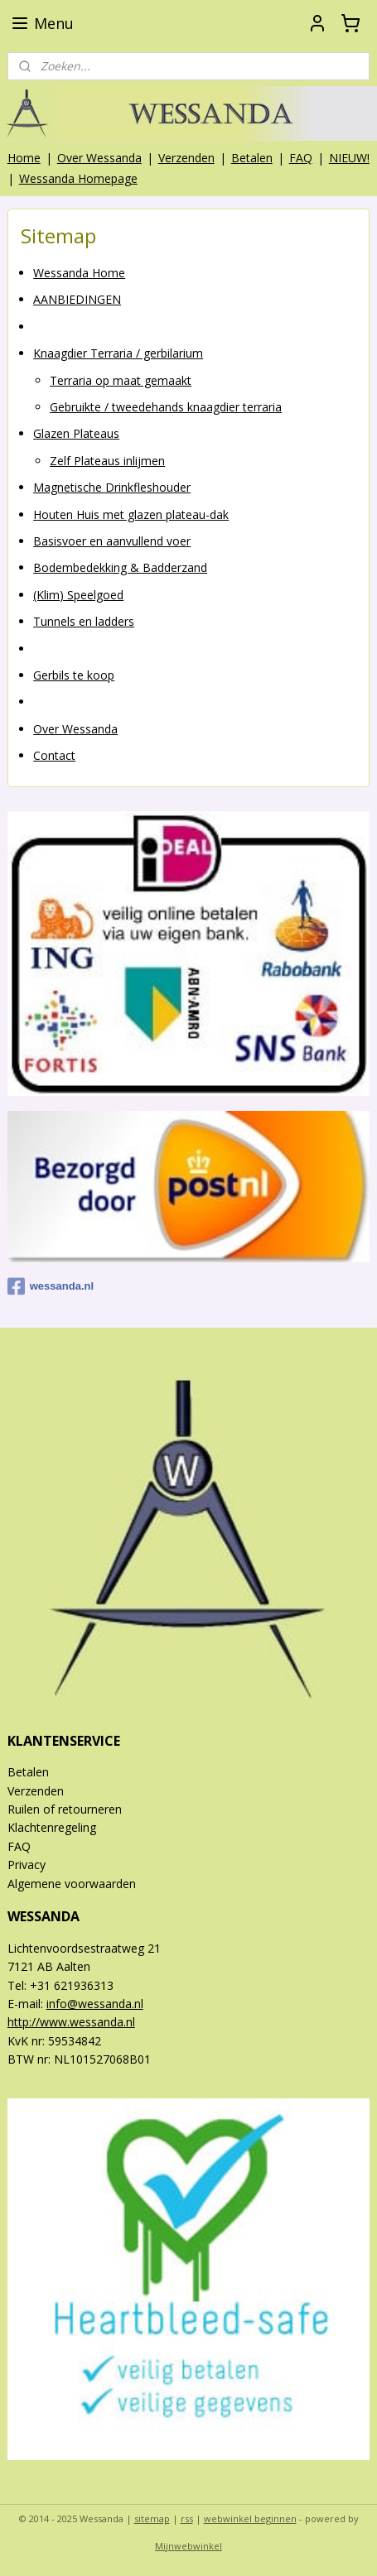 Image resolution: width=377 pixels, height=2576 pixels. Describe the element at coordinates (120, 567) in the screenshot. I see `Bodembedekking & Badderzand` at that location.